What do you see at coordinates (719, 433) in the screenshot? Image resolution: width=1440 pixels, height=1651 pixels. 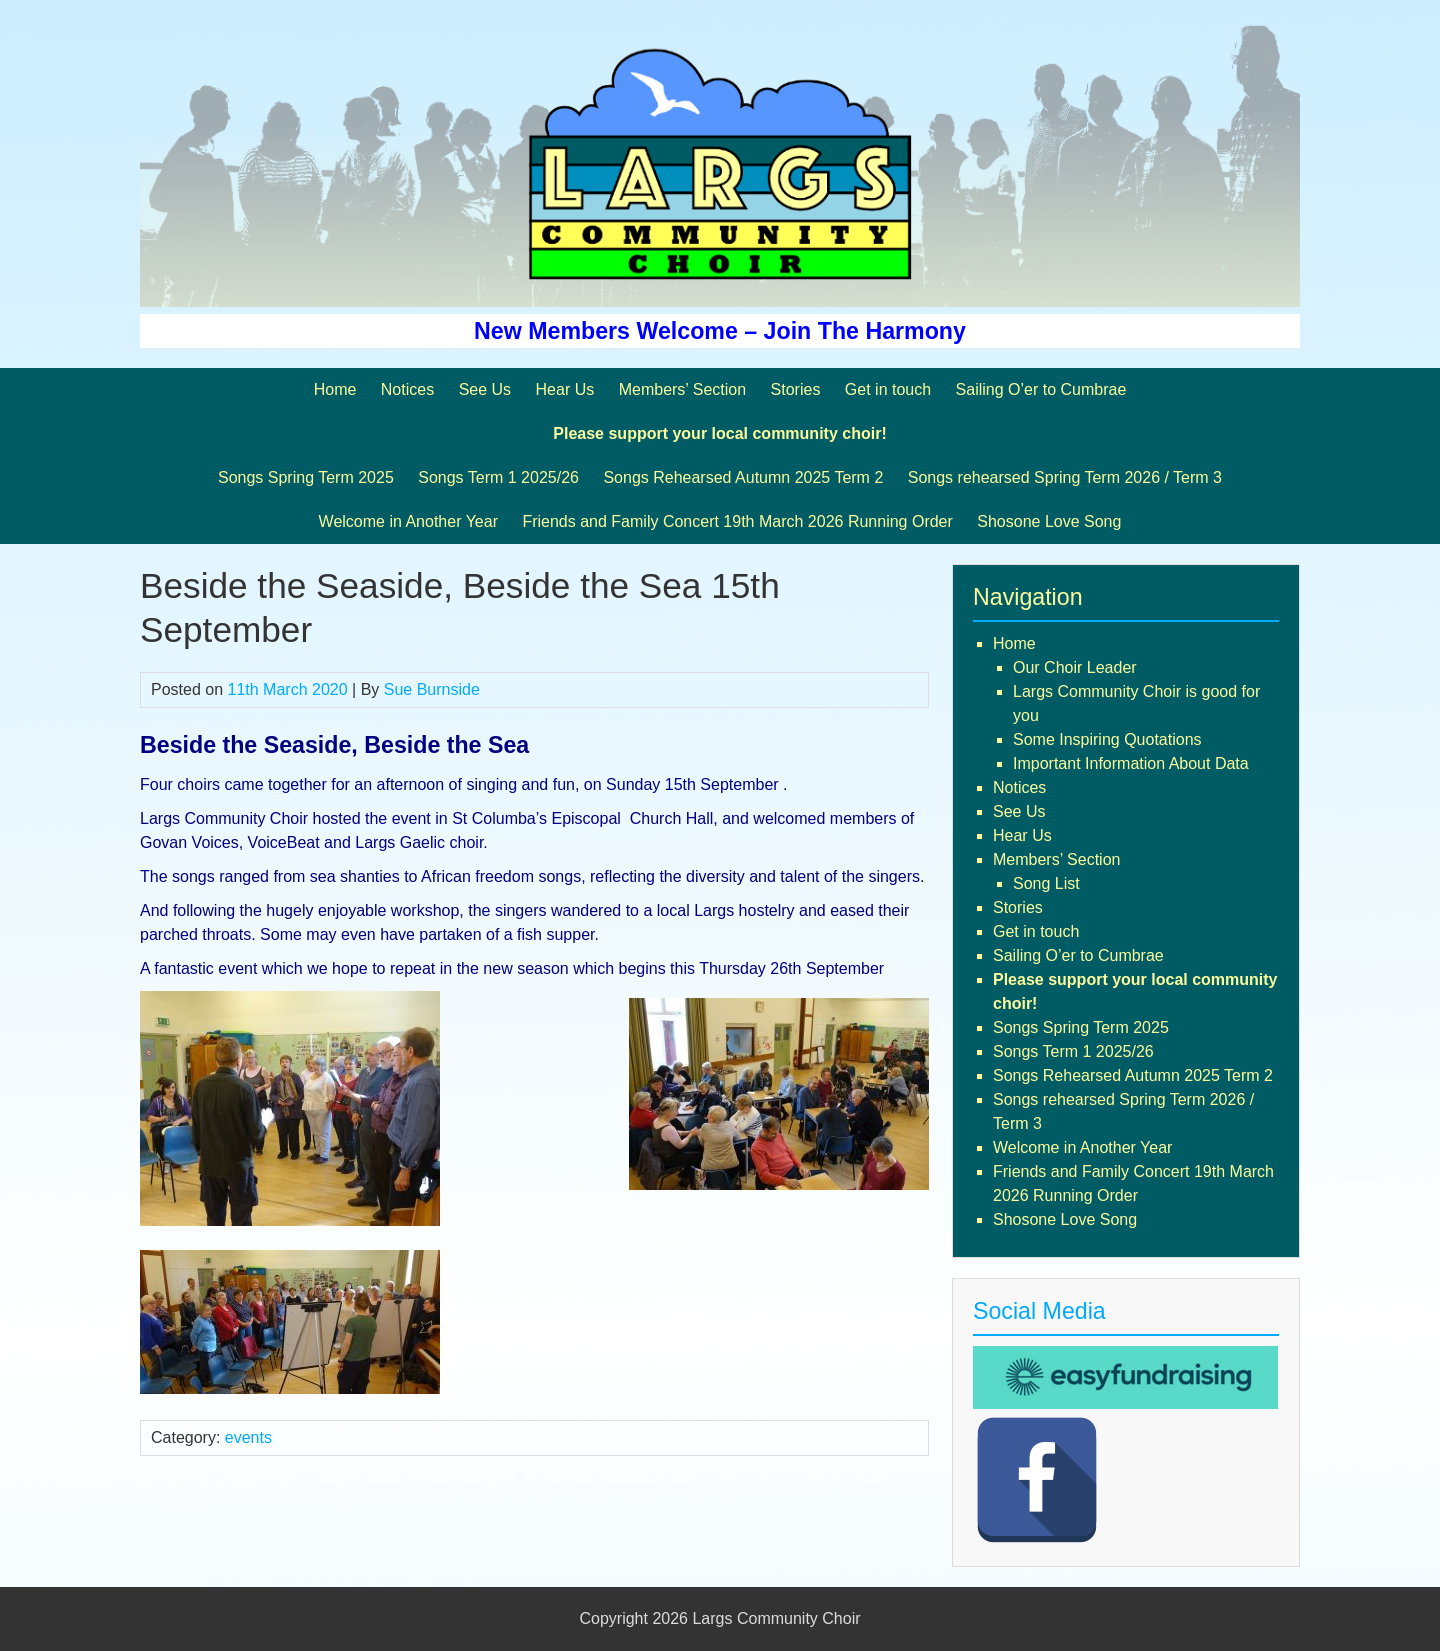 I see `Please support your local community choir!` at bounding box center [719, 433].